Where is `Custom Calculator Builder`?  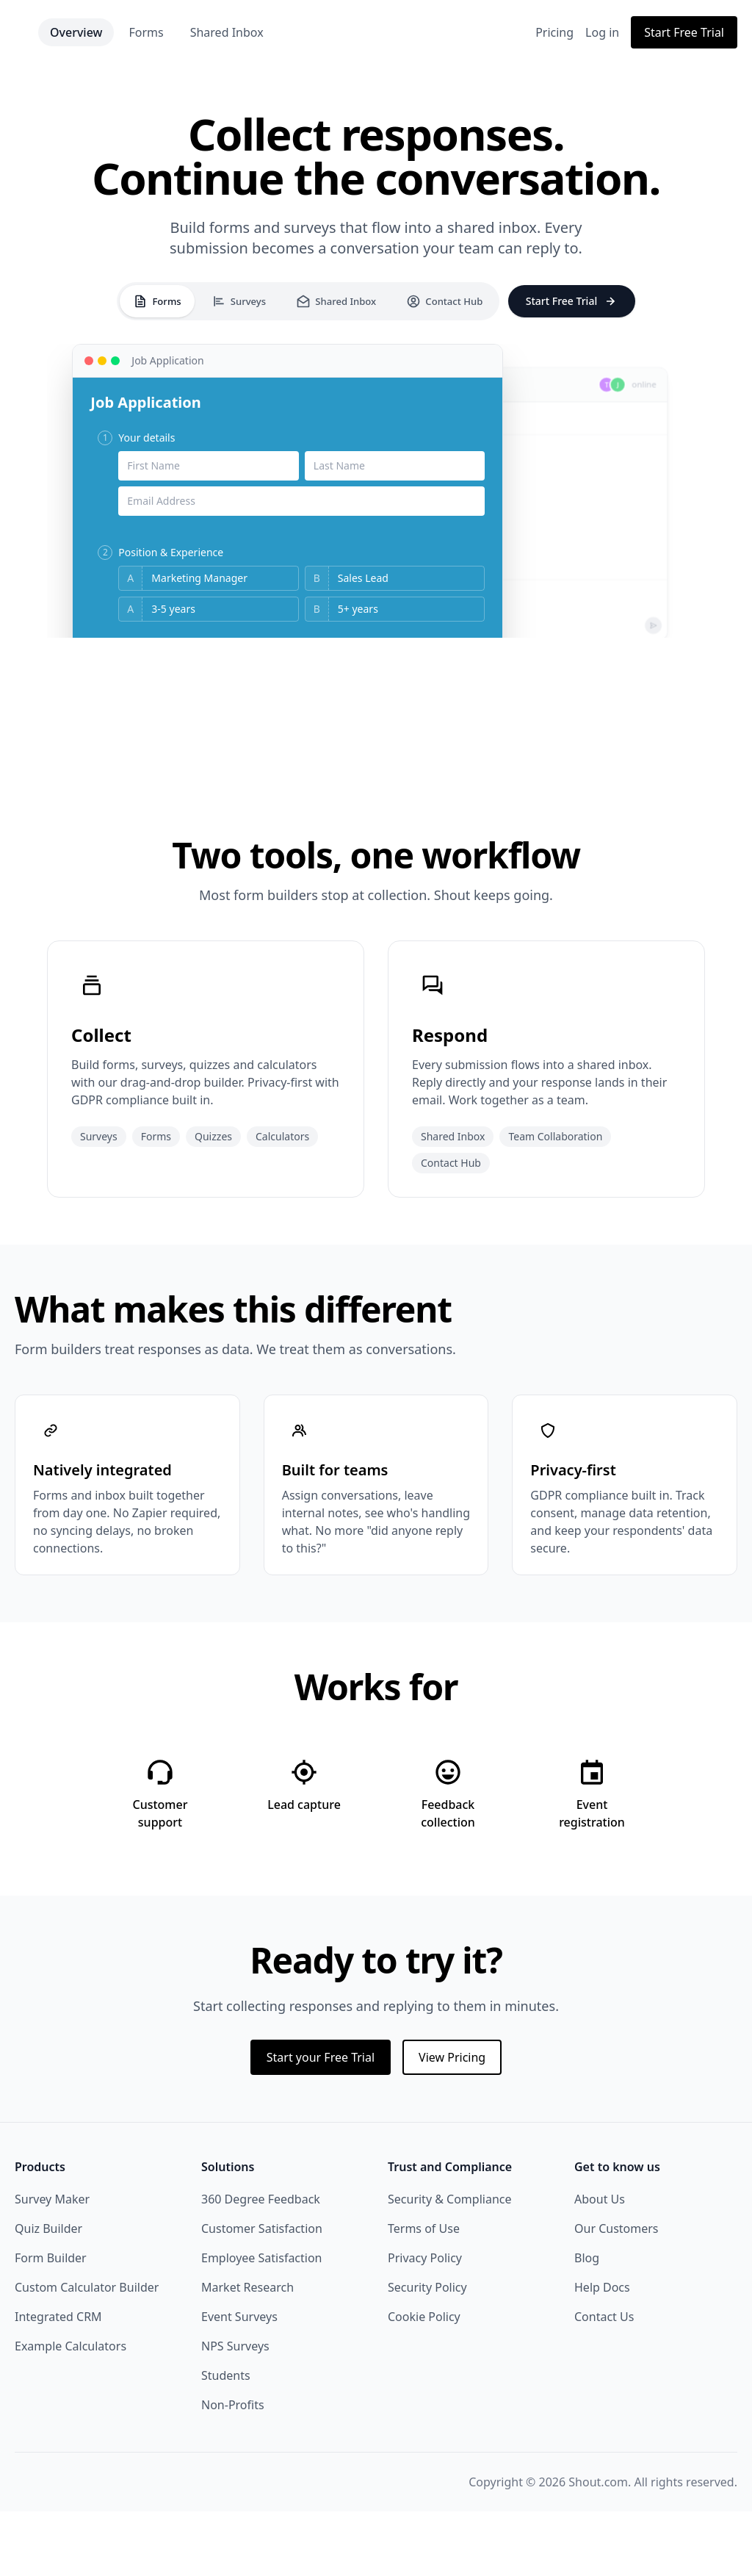 Custom Calculator Builder is located at coordinates (87, 2352).